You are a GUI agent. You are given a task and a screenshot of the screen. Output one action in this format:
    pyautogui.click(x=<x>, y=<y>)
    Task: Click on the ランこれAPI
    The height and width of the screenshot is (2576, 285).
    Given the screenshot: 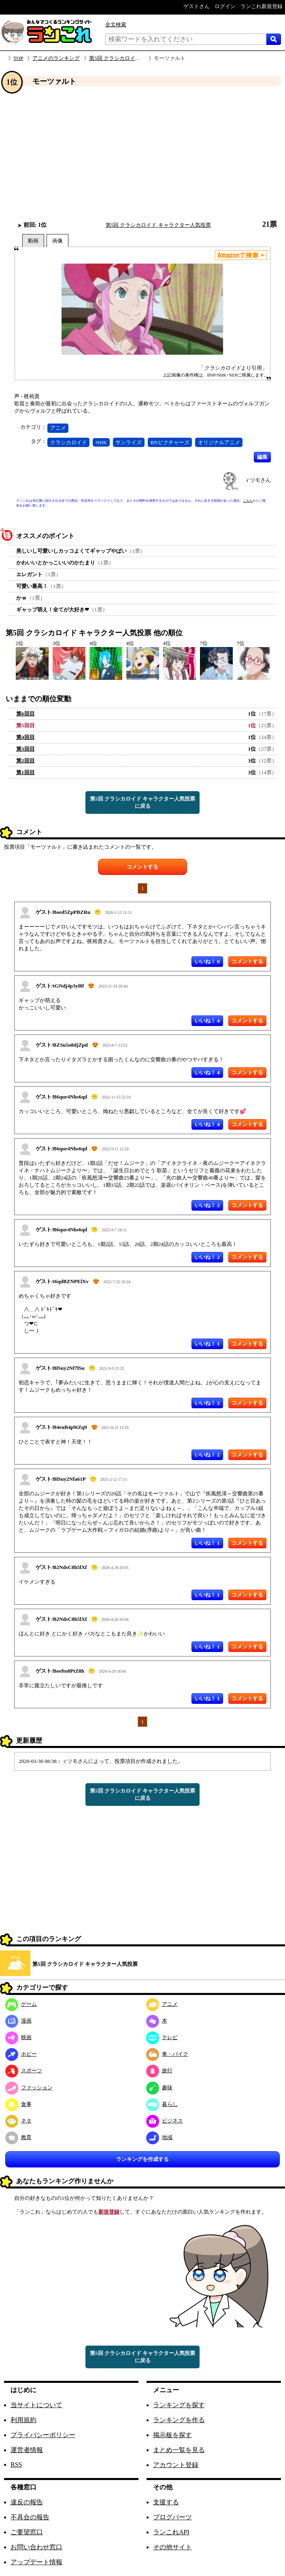 What is the action you would take?
    pyautogui.click(x=171, y=2532)
    